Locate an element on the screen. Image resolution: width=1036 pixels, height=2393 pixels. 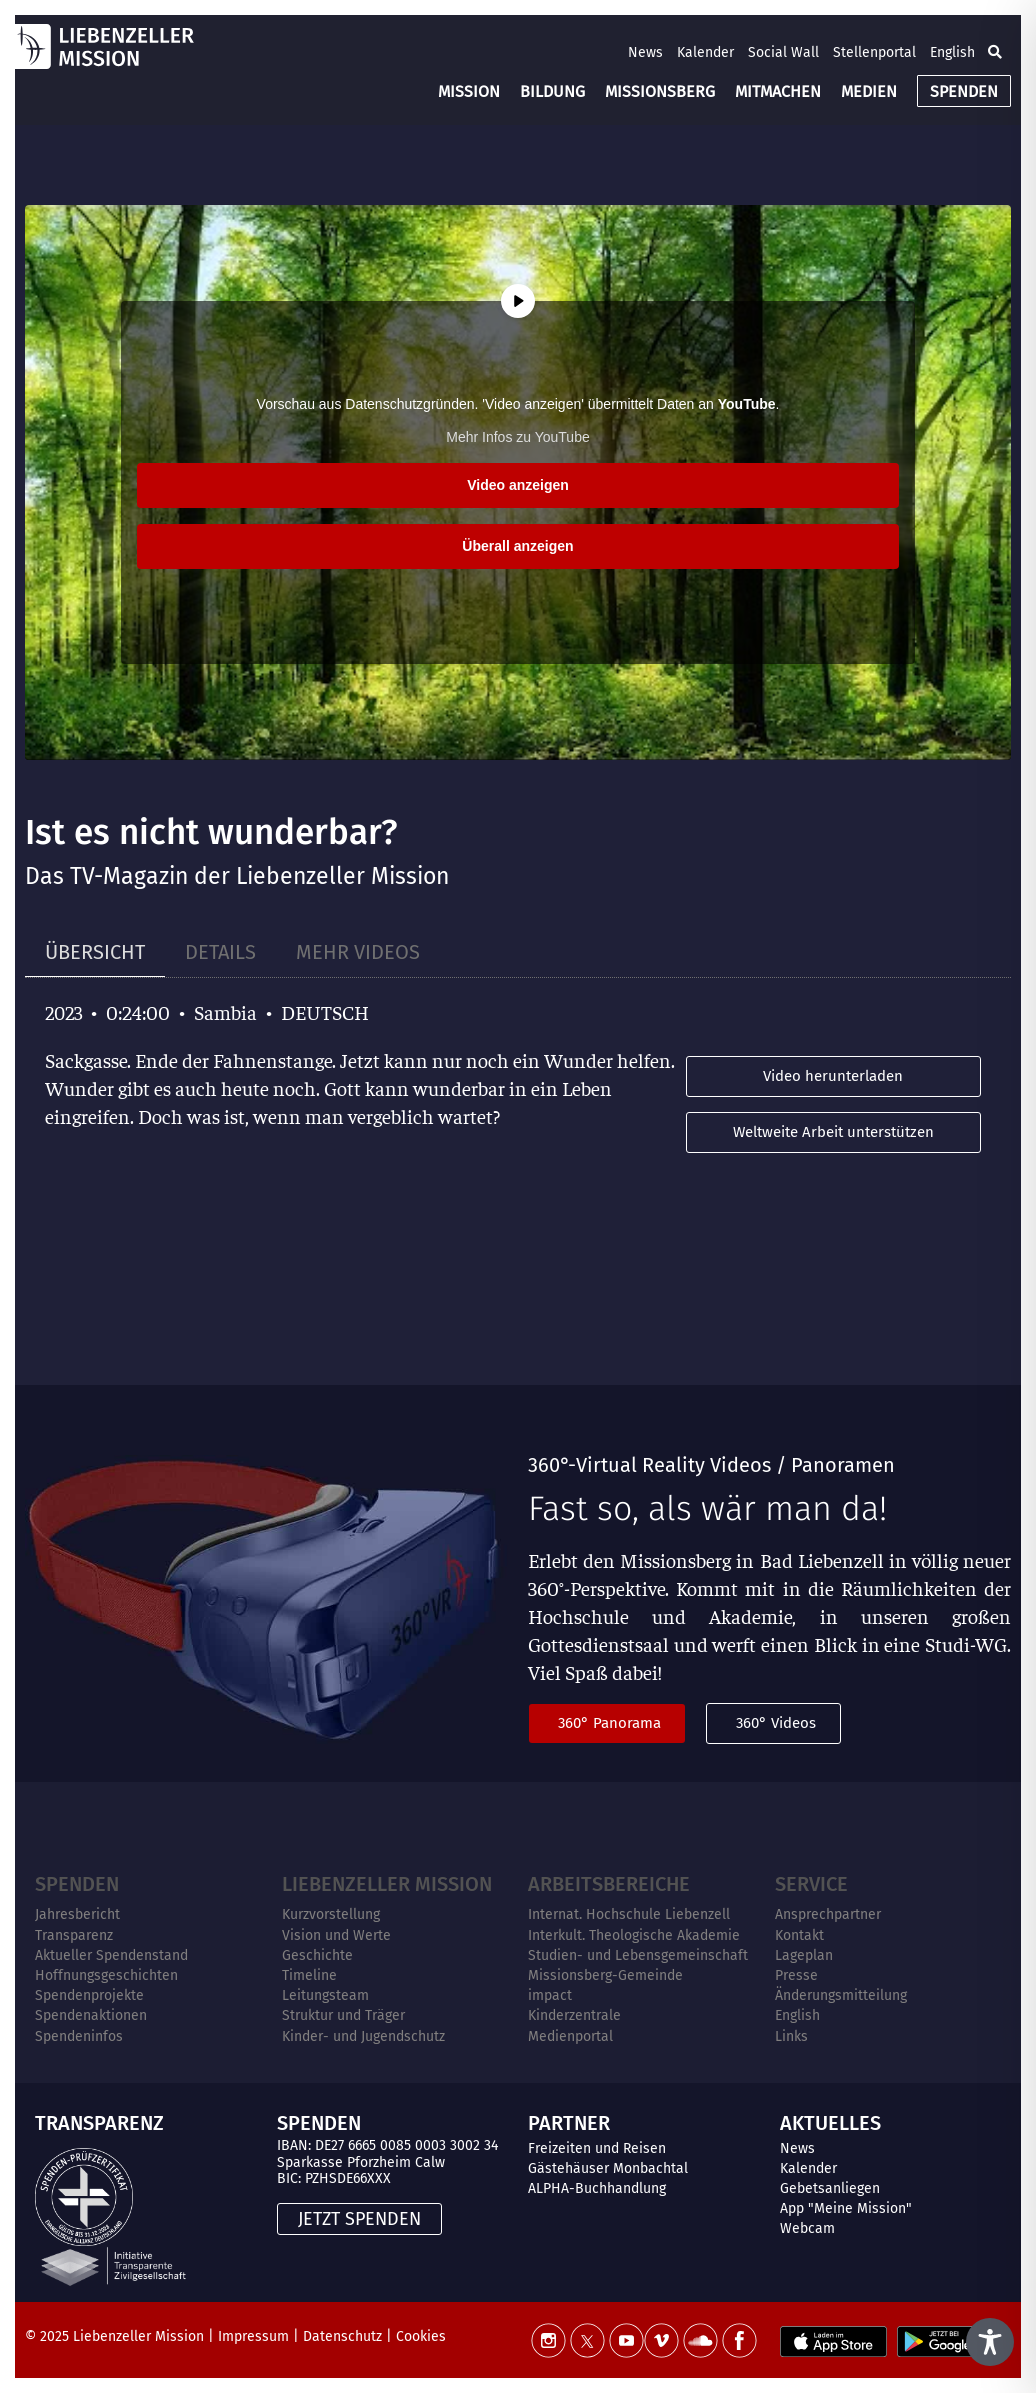
Studien- und Lebensgemeinschaft is located at coordinates (638, 1955).